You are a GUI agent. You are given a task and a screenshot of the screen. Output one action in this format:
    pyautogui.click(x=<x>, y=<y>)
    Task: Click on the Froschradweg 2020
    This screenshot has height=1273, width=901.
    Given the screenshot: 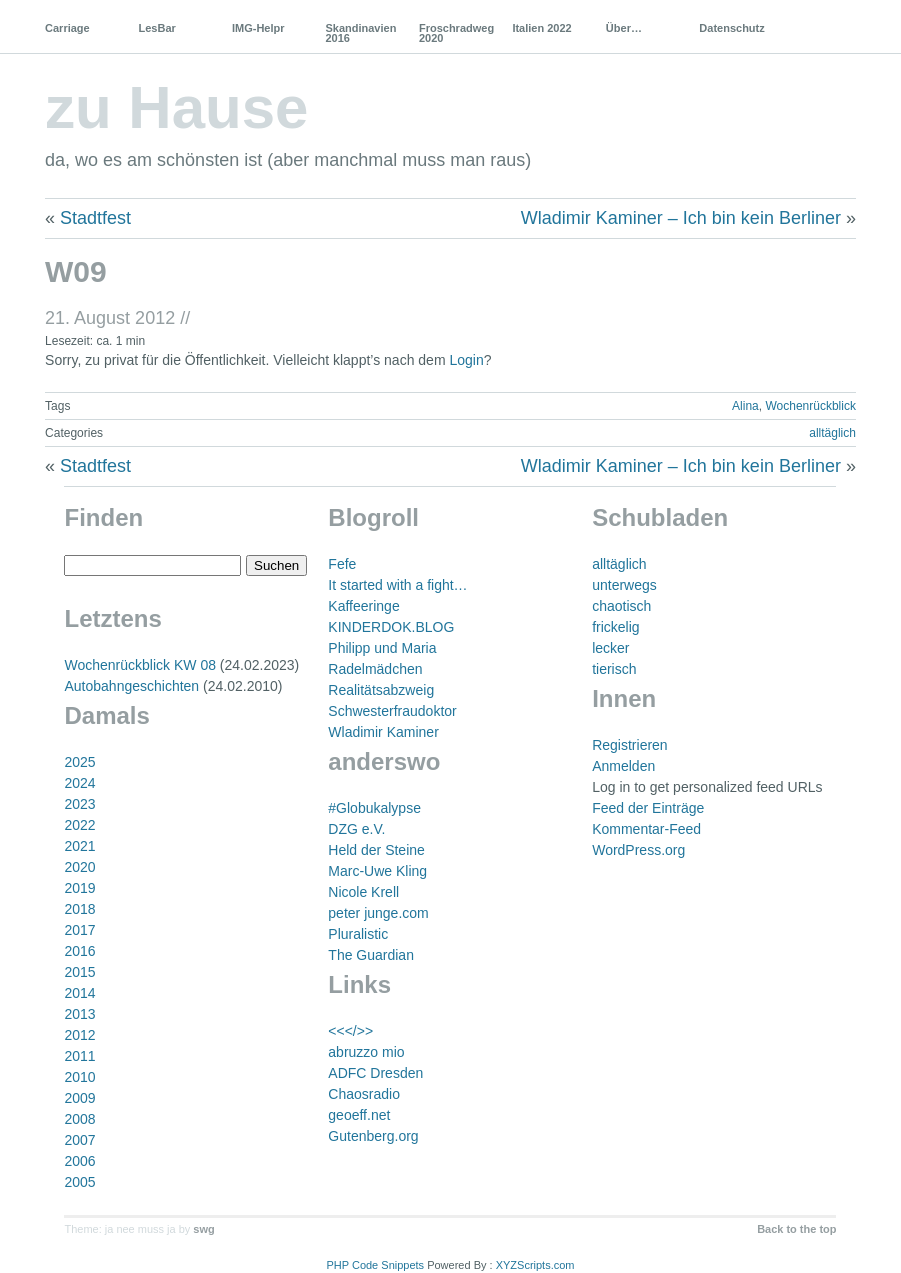 What is the action you would take?
    pyautogui.click(x=456, y=33)
    